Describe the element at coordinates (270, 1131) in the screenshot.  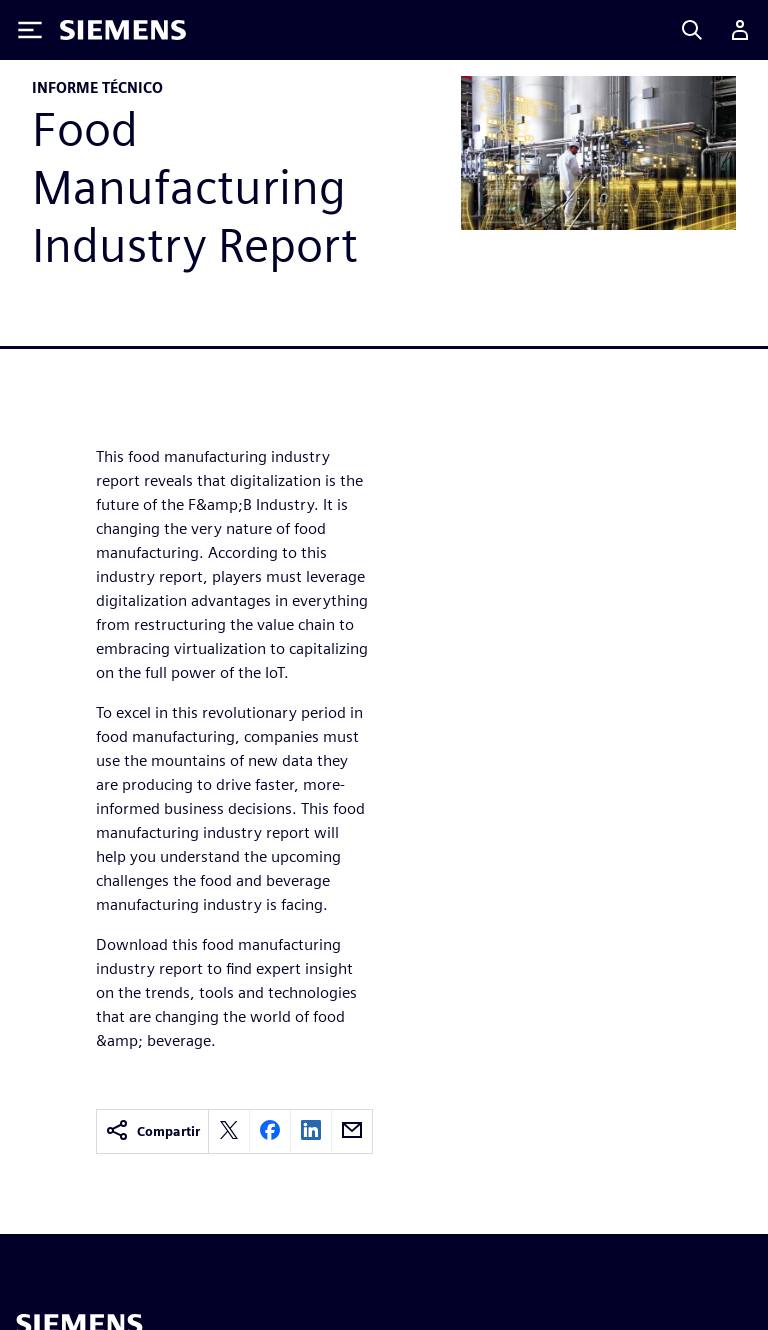
I see `[facebook]` at that location.